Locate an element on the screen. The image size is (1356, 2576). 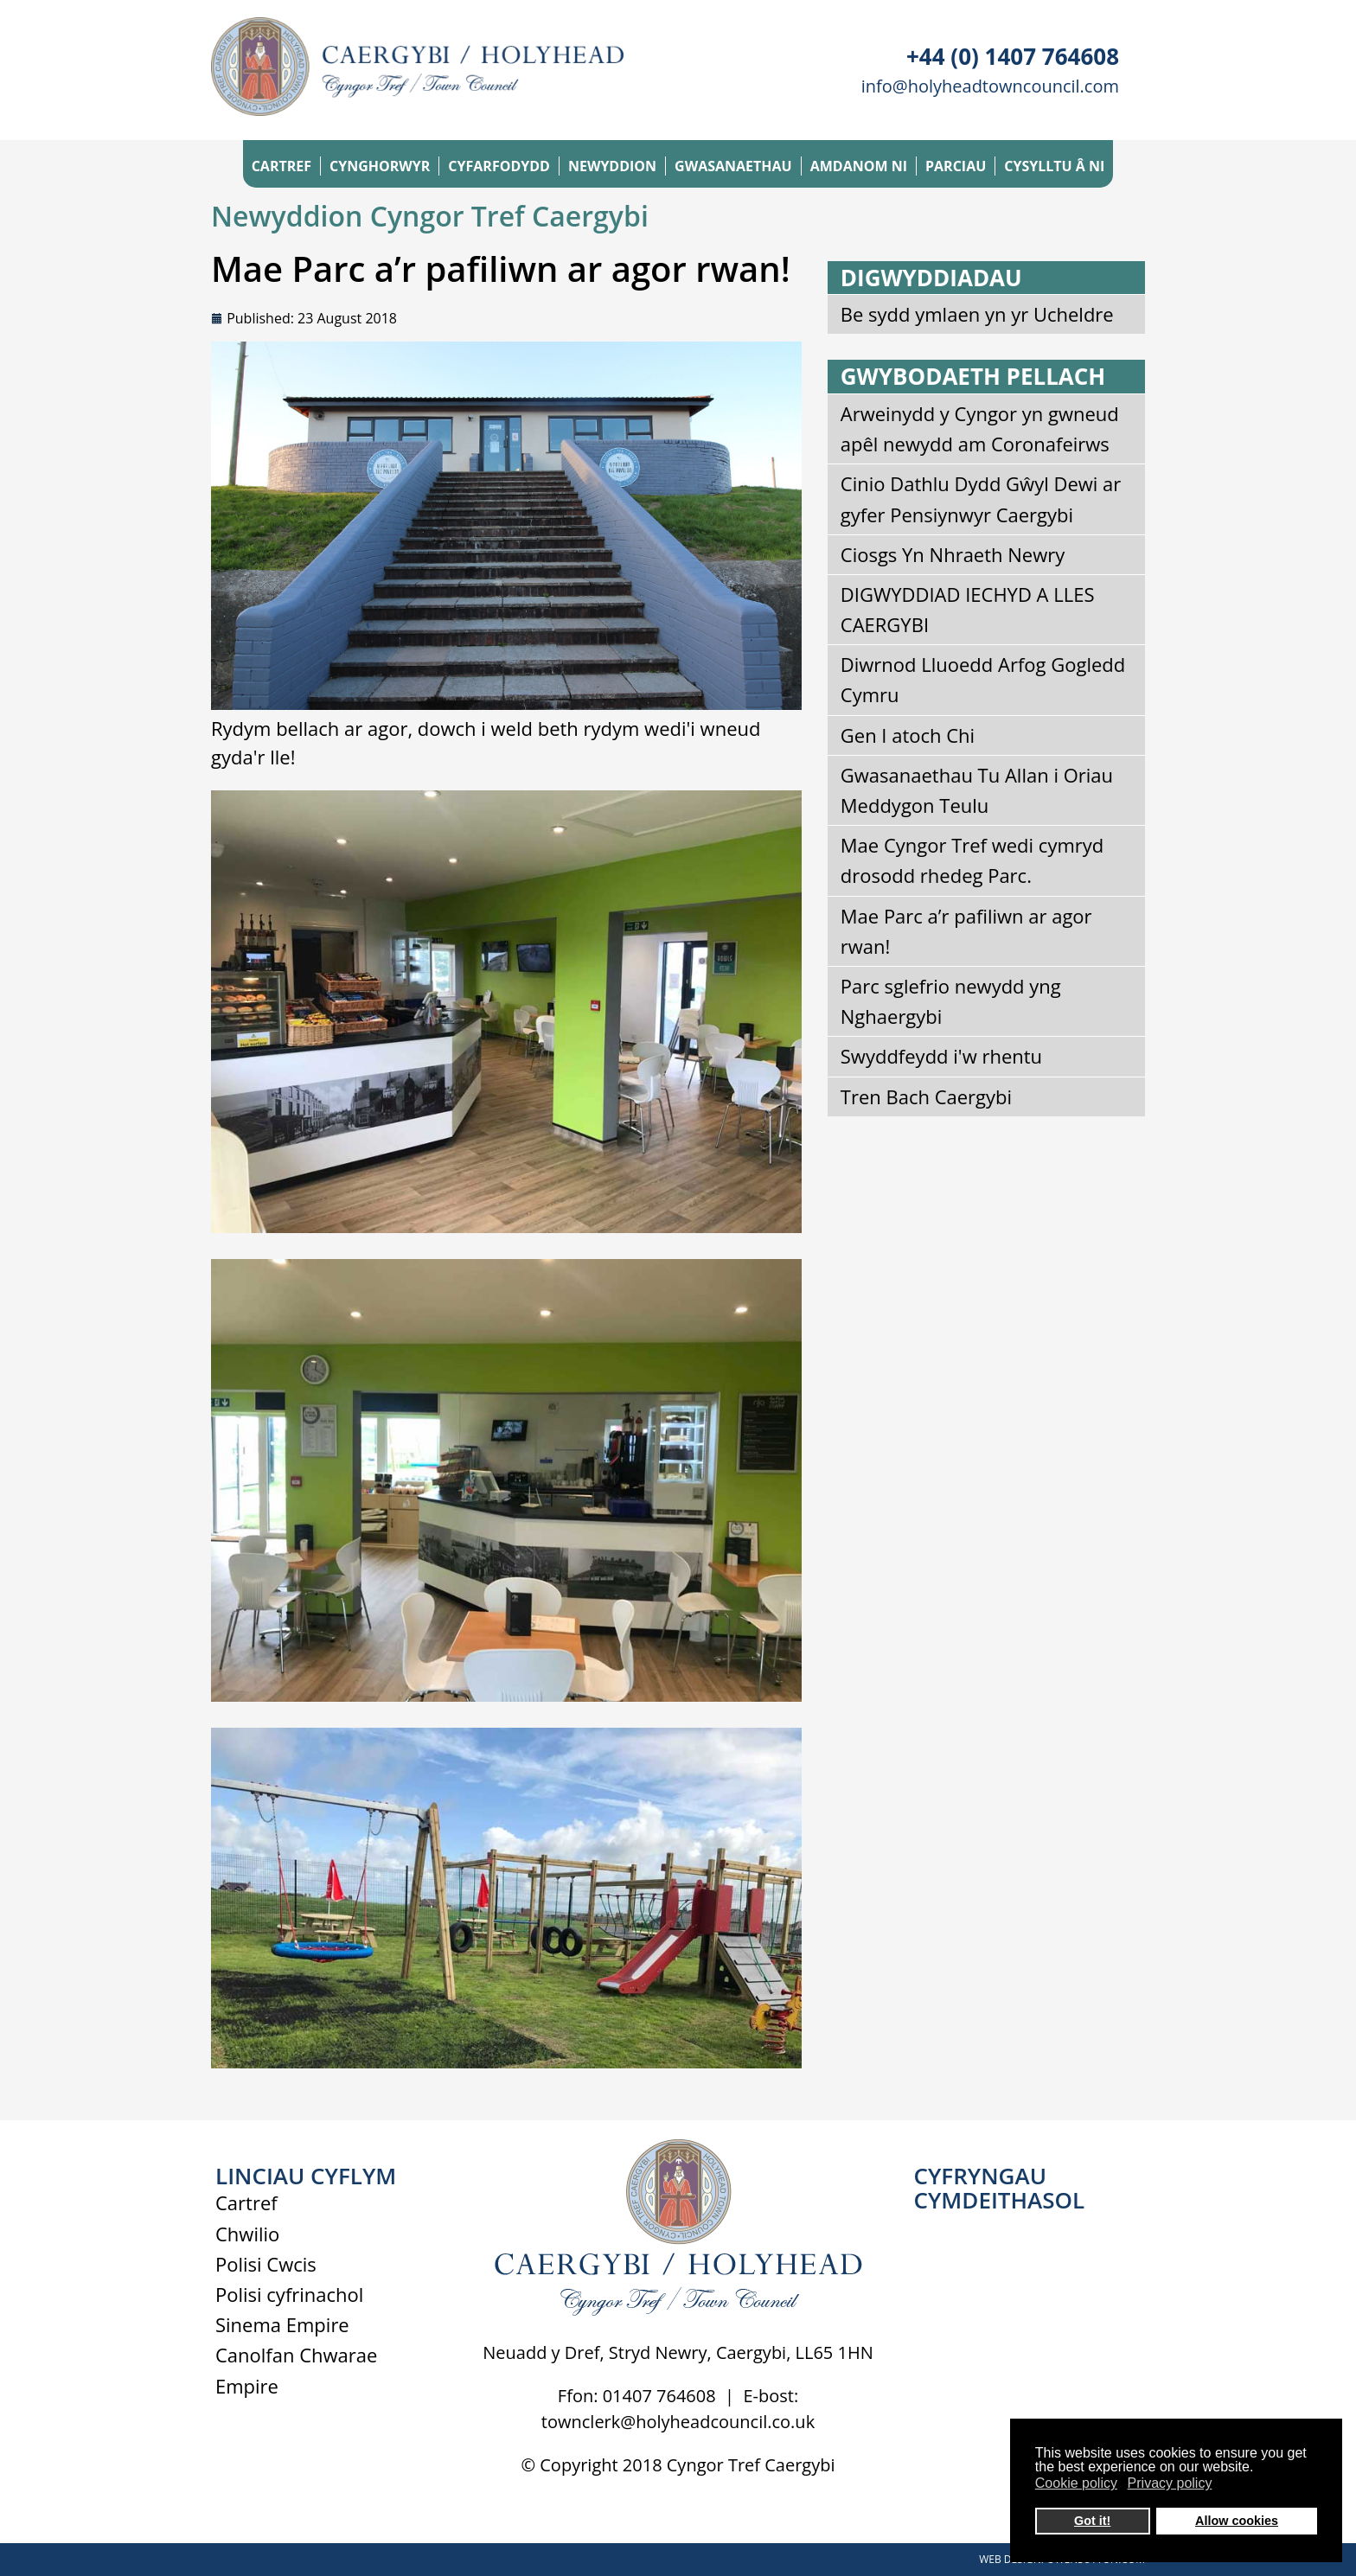
NEWYDDION is located at coordinates (612, 166).